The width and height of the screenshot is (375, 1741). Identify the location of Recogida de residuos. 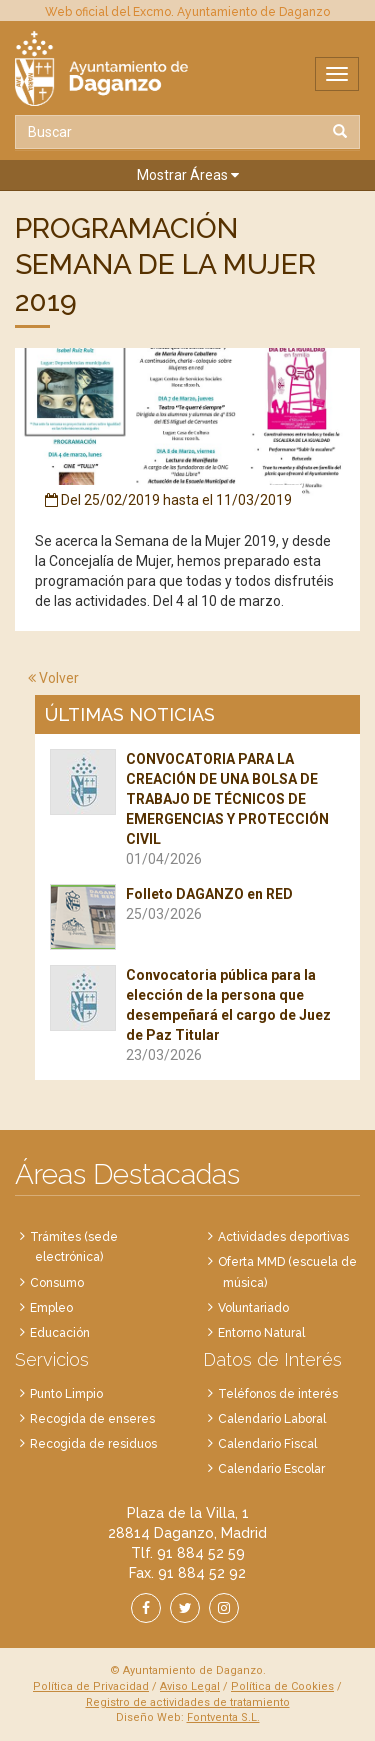
(93, 1444).